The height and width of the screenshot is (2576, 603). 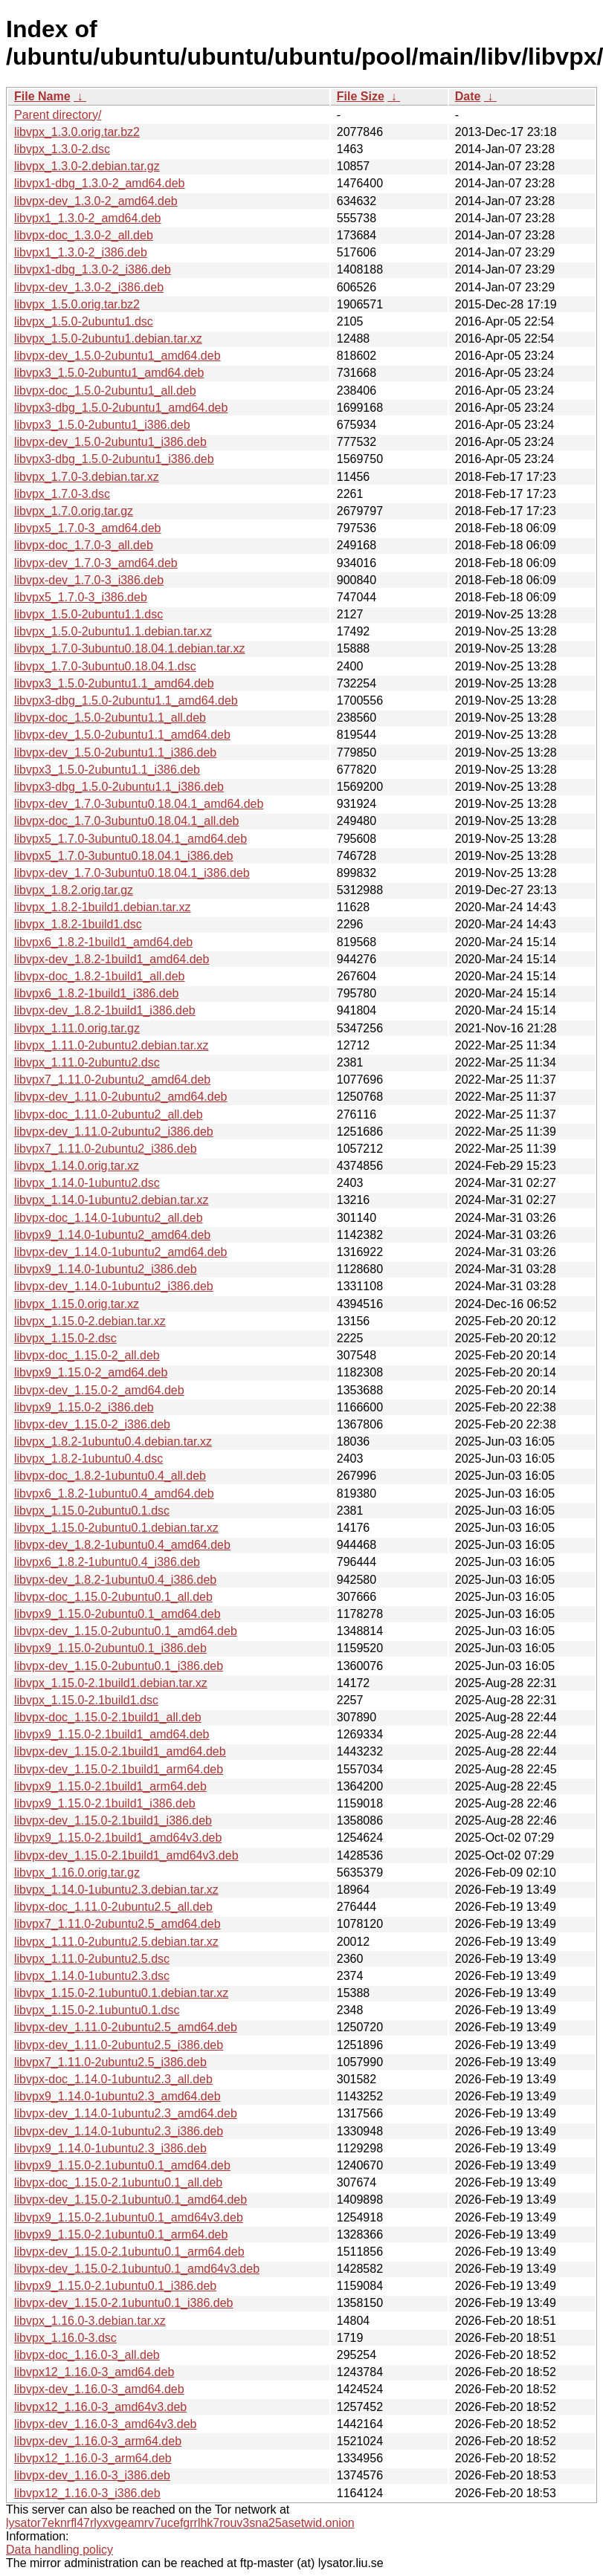 I want to click on libvpx_1.7.0-3ubuntu0.18.04.1.dsc, so click(x=105, y=666).